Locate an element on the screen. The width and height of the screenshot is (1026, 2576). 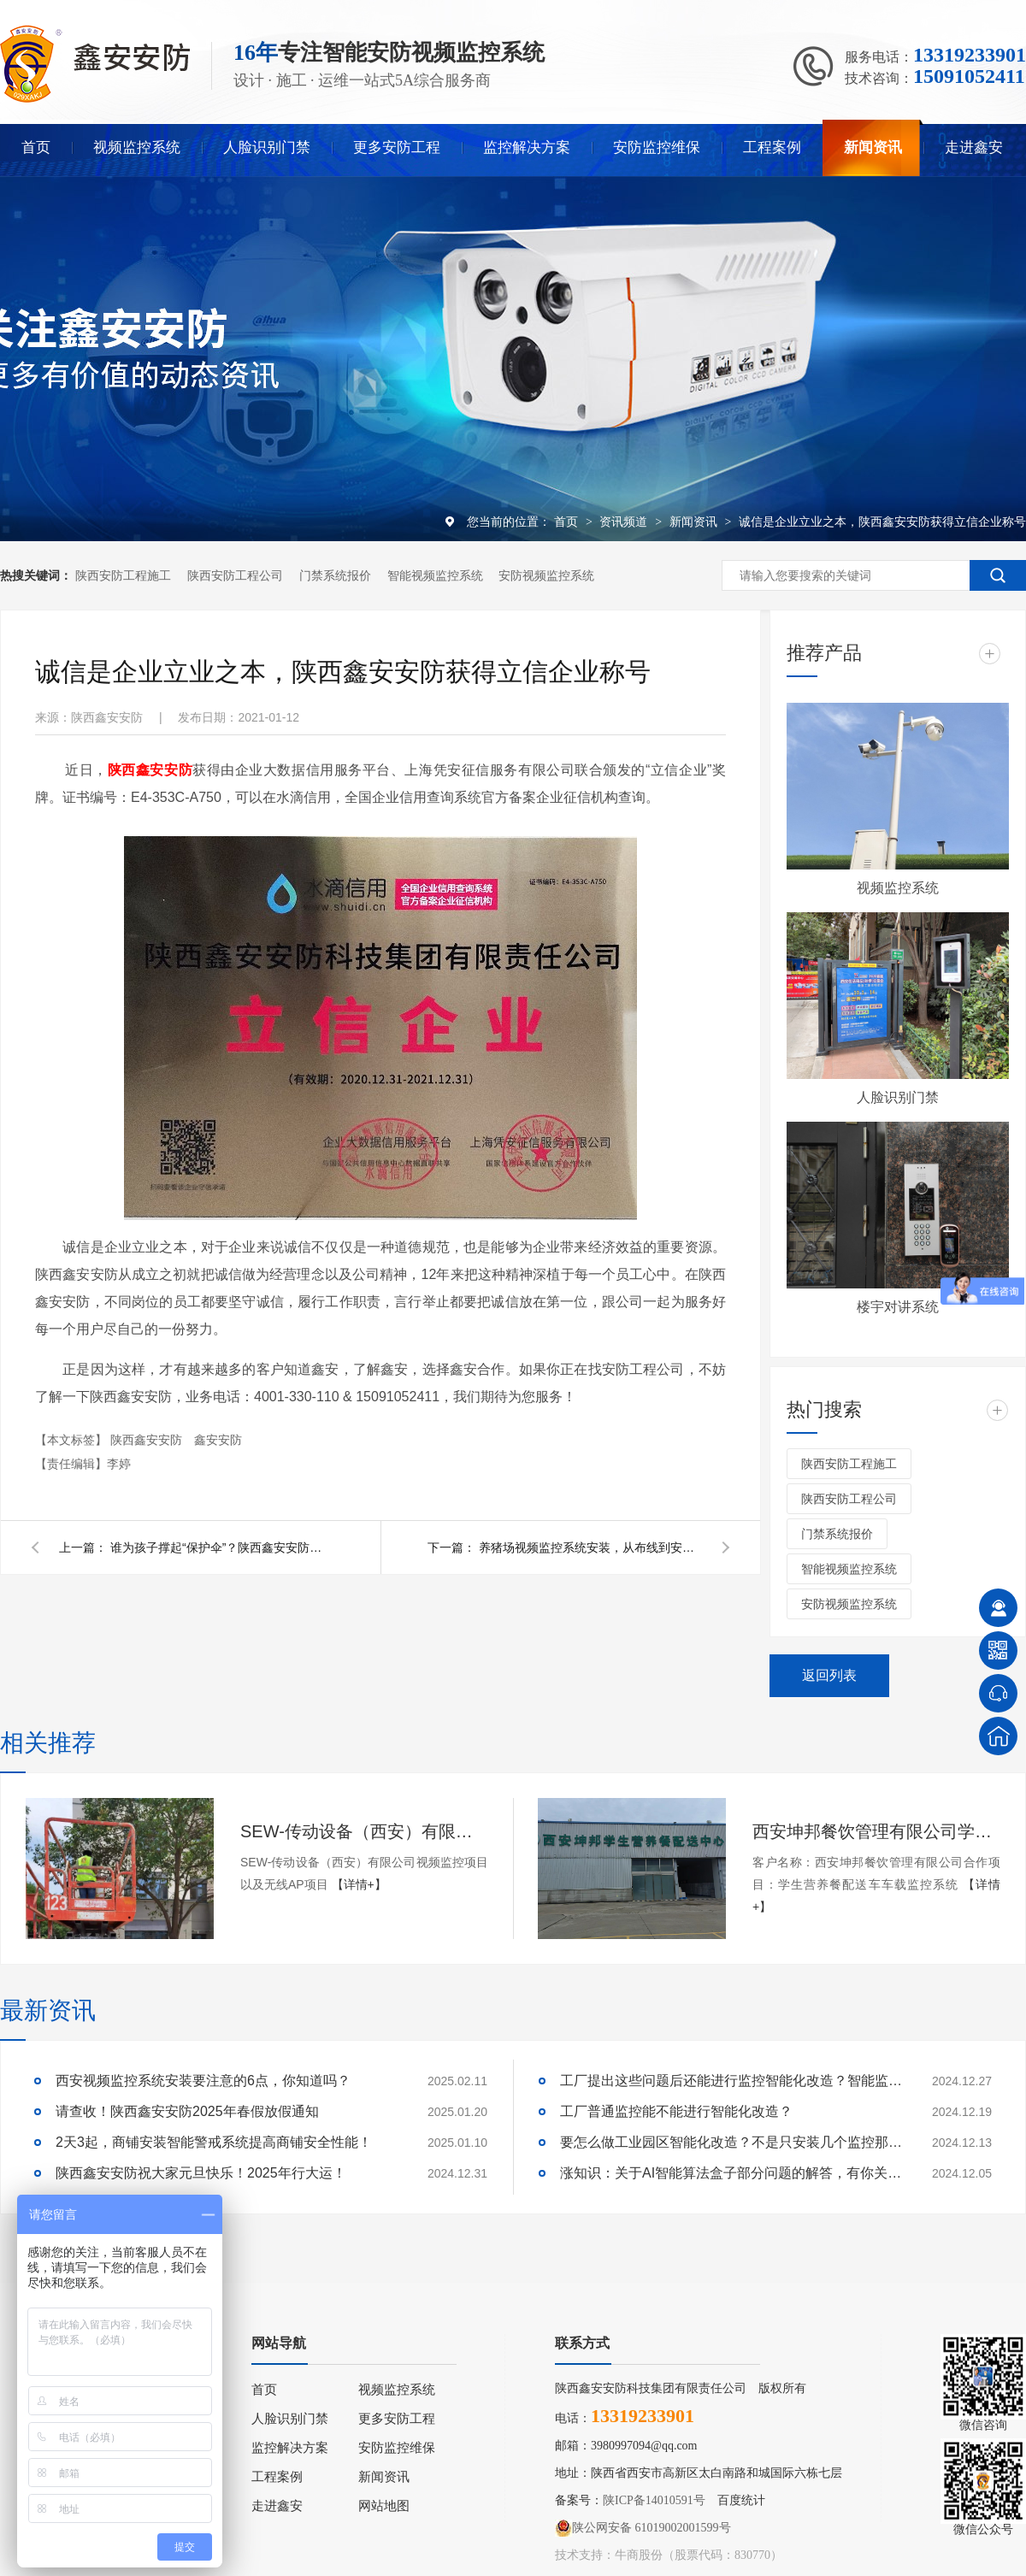
西安坤邦餐饮管理有限公司学生营养餐配送车车载监控系统服务获客户认可 is located at coordinates (876, 1831).